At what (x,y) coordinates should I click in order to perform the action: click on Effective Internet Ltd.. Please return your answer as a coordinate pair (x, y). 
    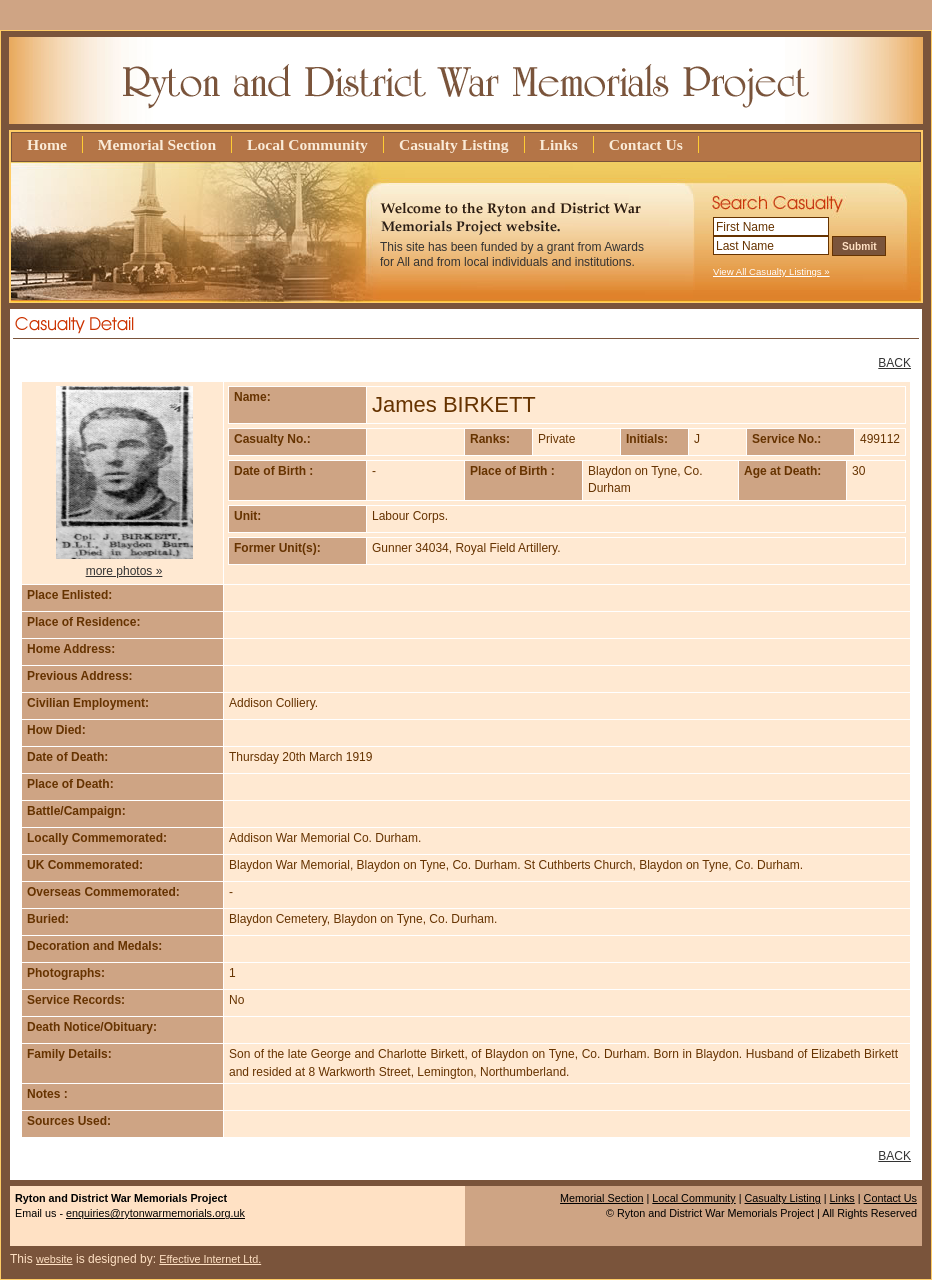
    Looking at the image, I should click on (210, 1259).